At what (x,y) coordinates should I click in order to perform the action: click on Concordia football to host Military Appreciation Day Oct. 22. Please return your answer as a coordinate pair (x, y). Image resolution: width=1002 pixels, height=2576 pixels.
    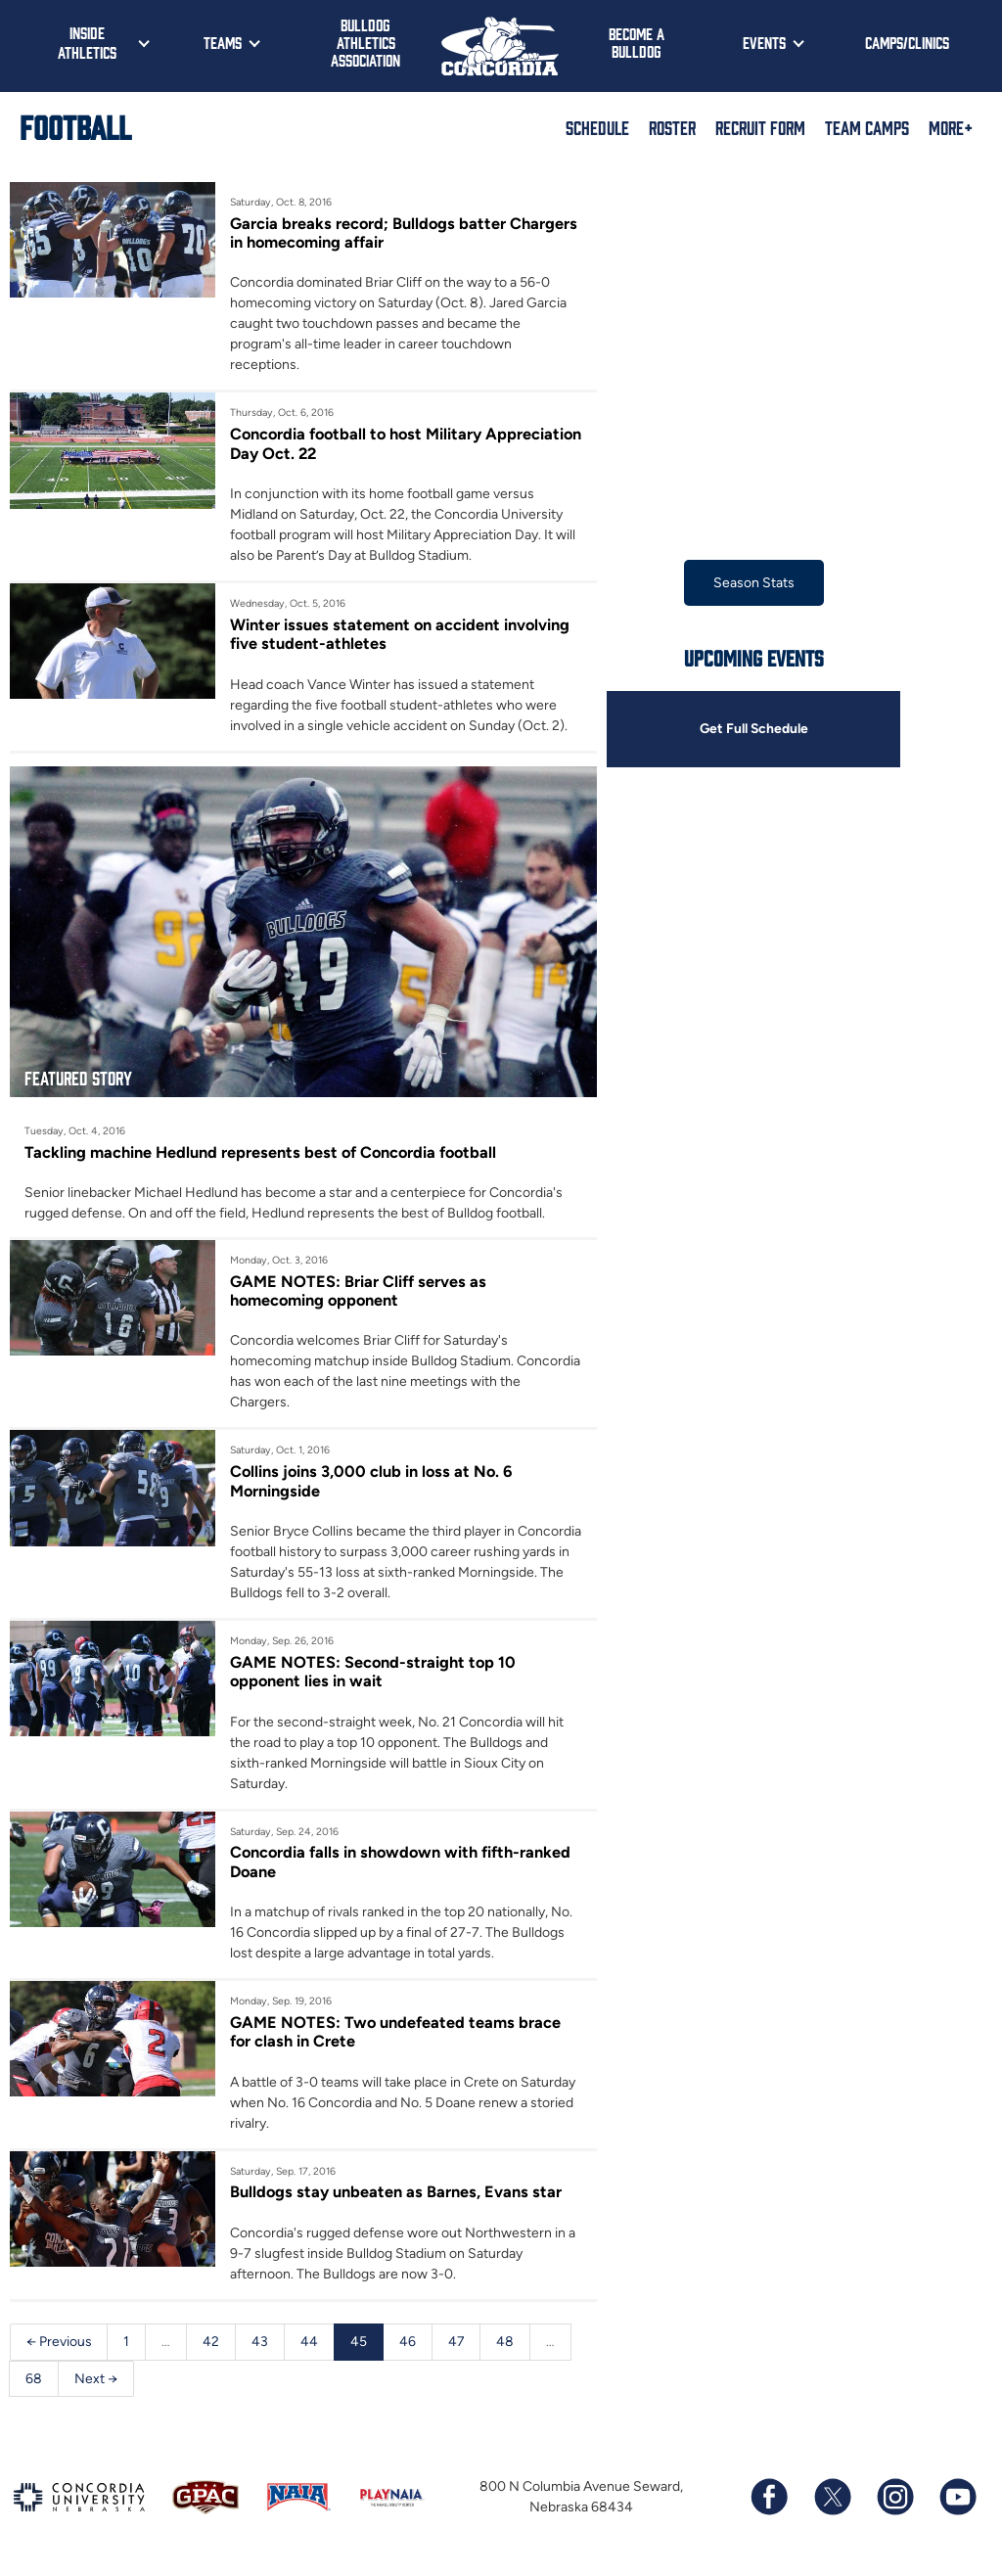
    Looking at the image, I should click on (358, 443).